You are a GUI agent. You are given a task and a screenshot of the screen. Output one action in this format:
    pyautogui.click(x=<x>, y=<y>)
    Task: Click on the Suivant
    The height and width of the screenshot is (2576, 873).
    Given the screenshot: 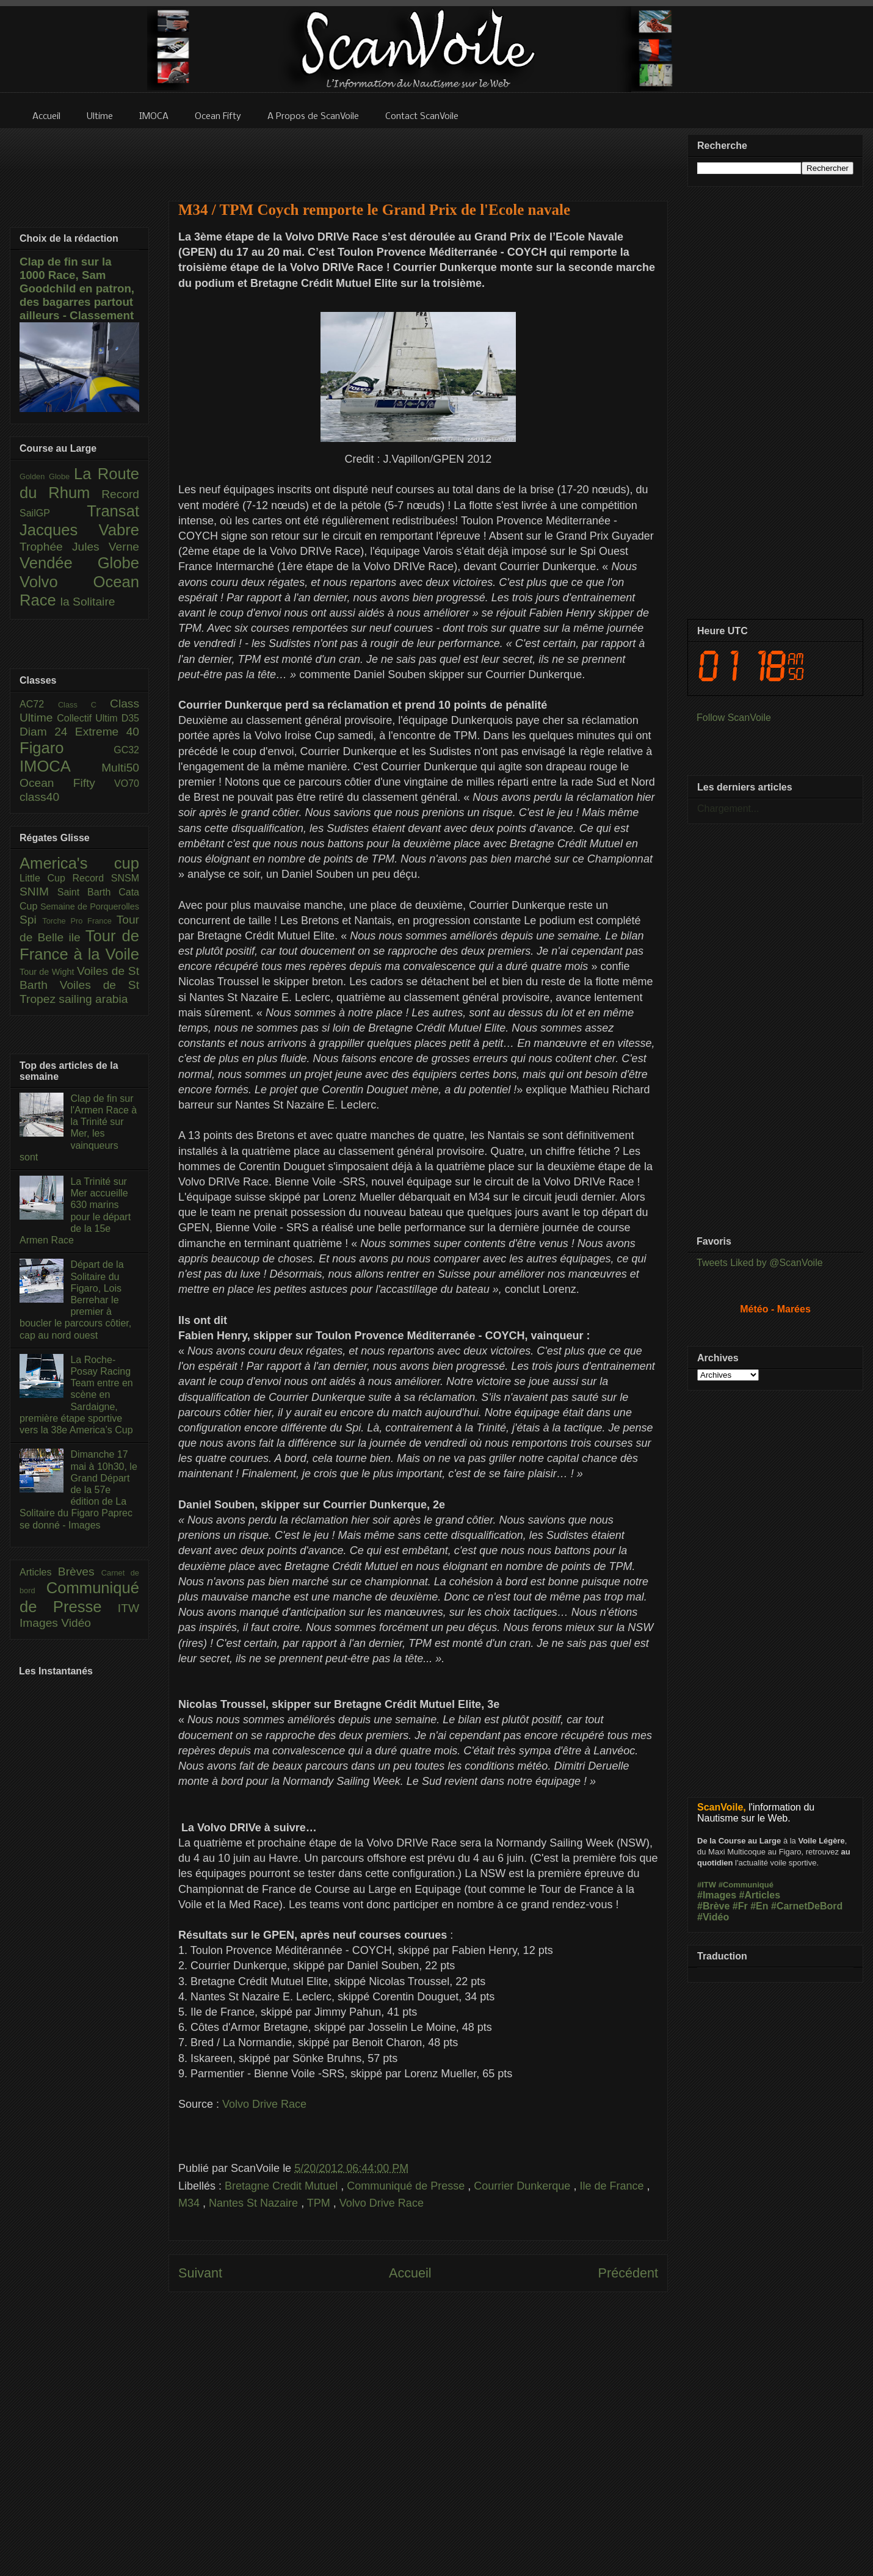 What is the action you would take?
    pyautogui.click(x=200, y=2273)
    